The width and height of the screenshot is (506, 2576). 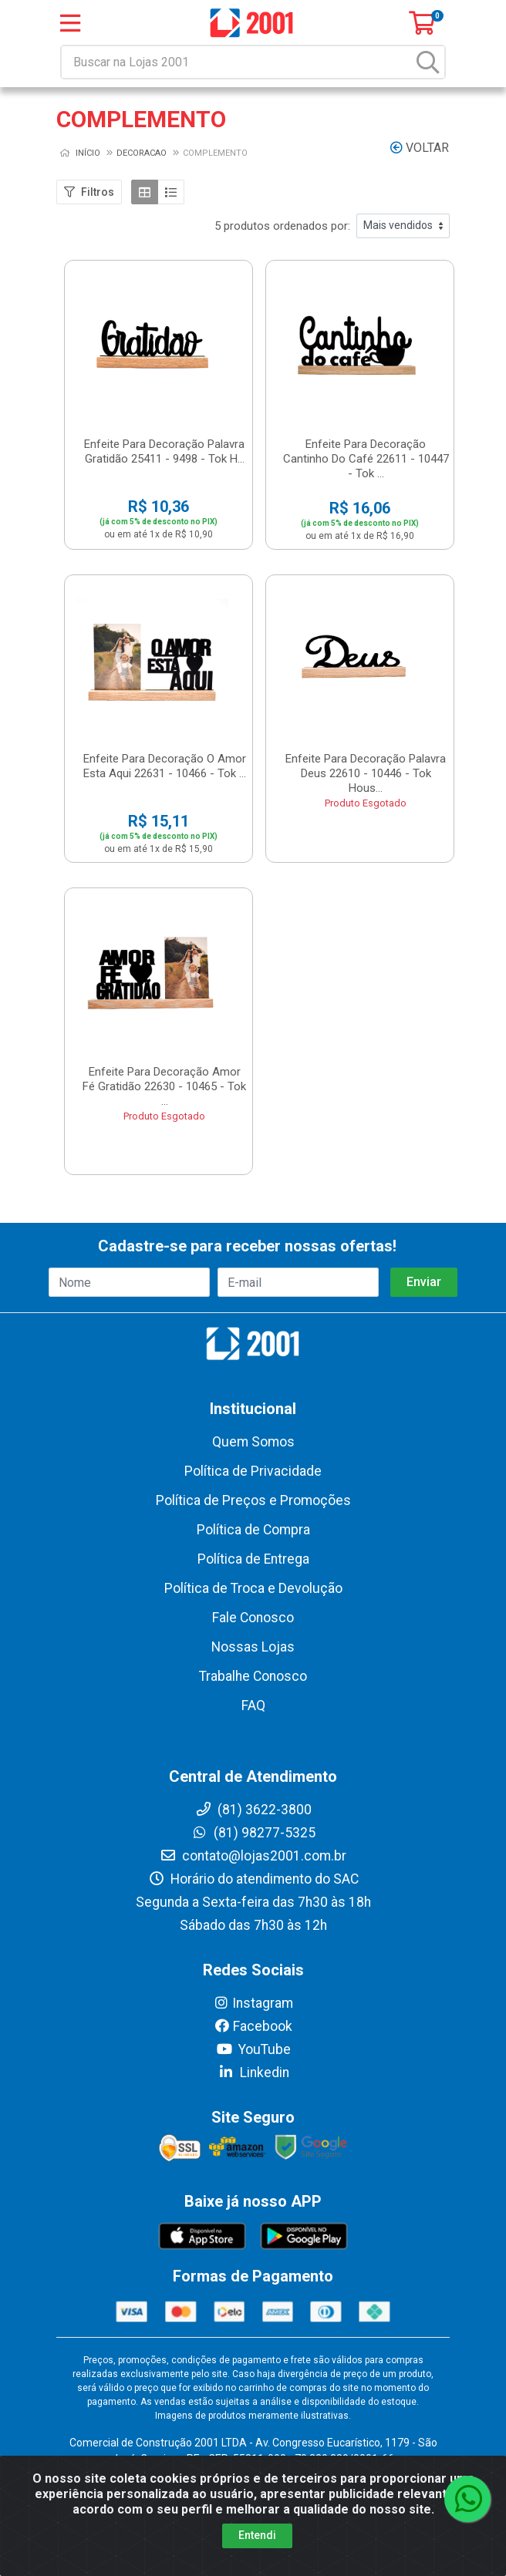 What do you see at coordinates (164, 1086) in the screenshot?
I see `Enfeite Para Decoração Amor Fé Gratidão 22630 - 10465 - Tok ...` at bounding box center [164, 1086].